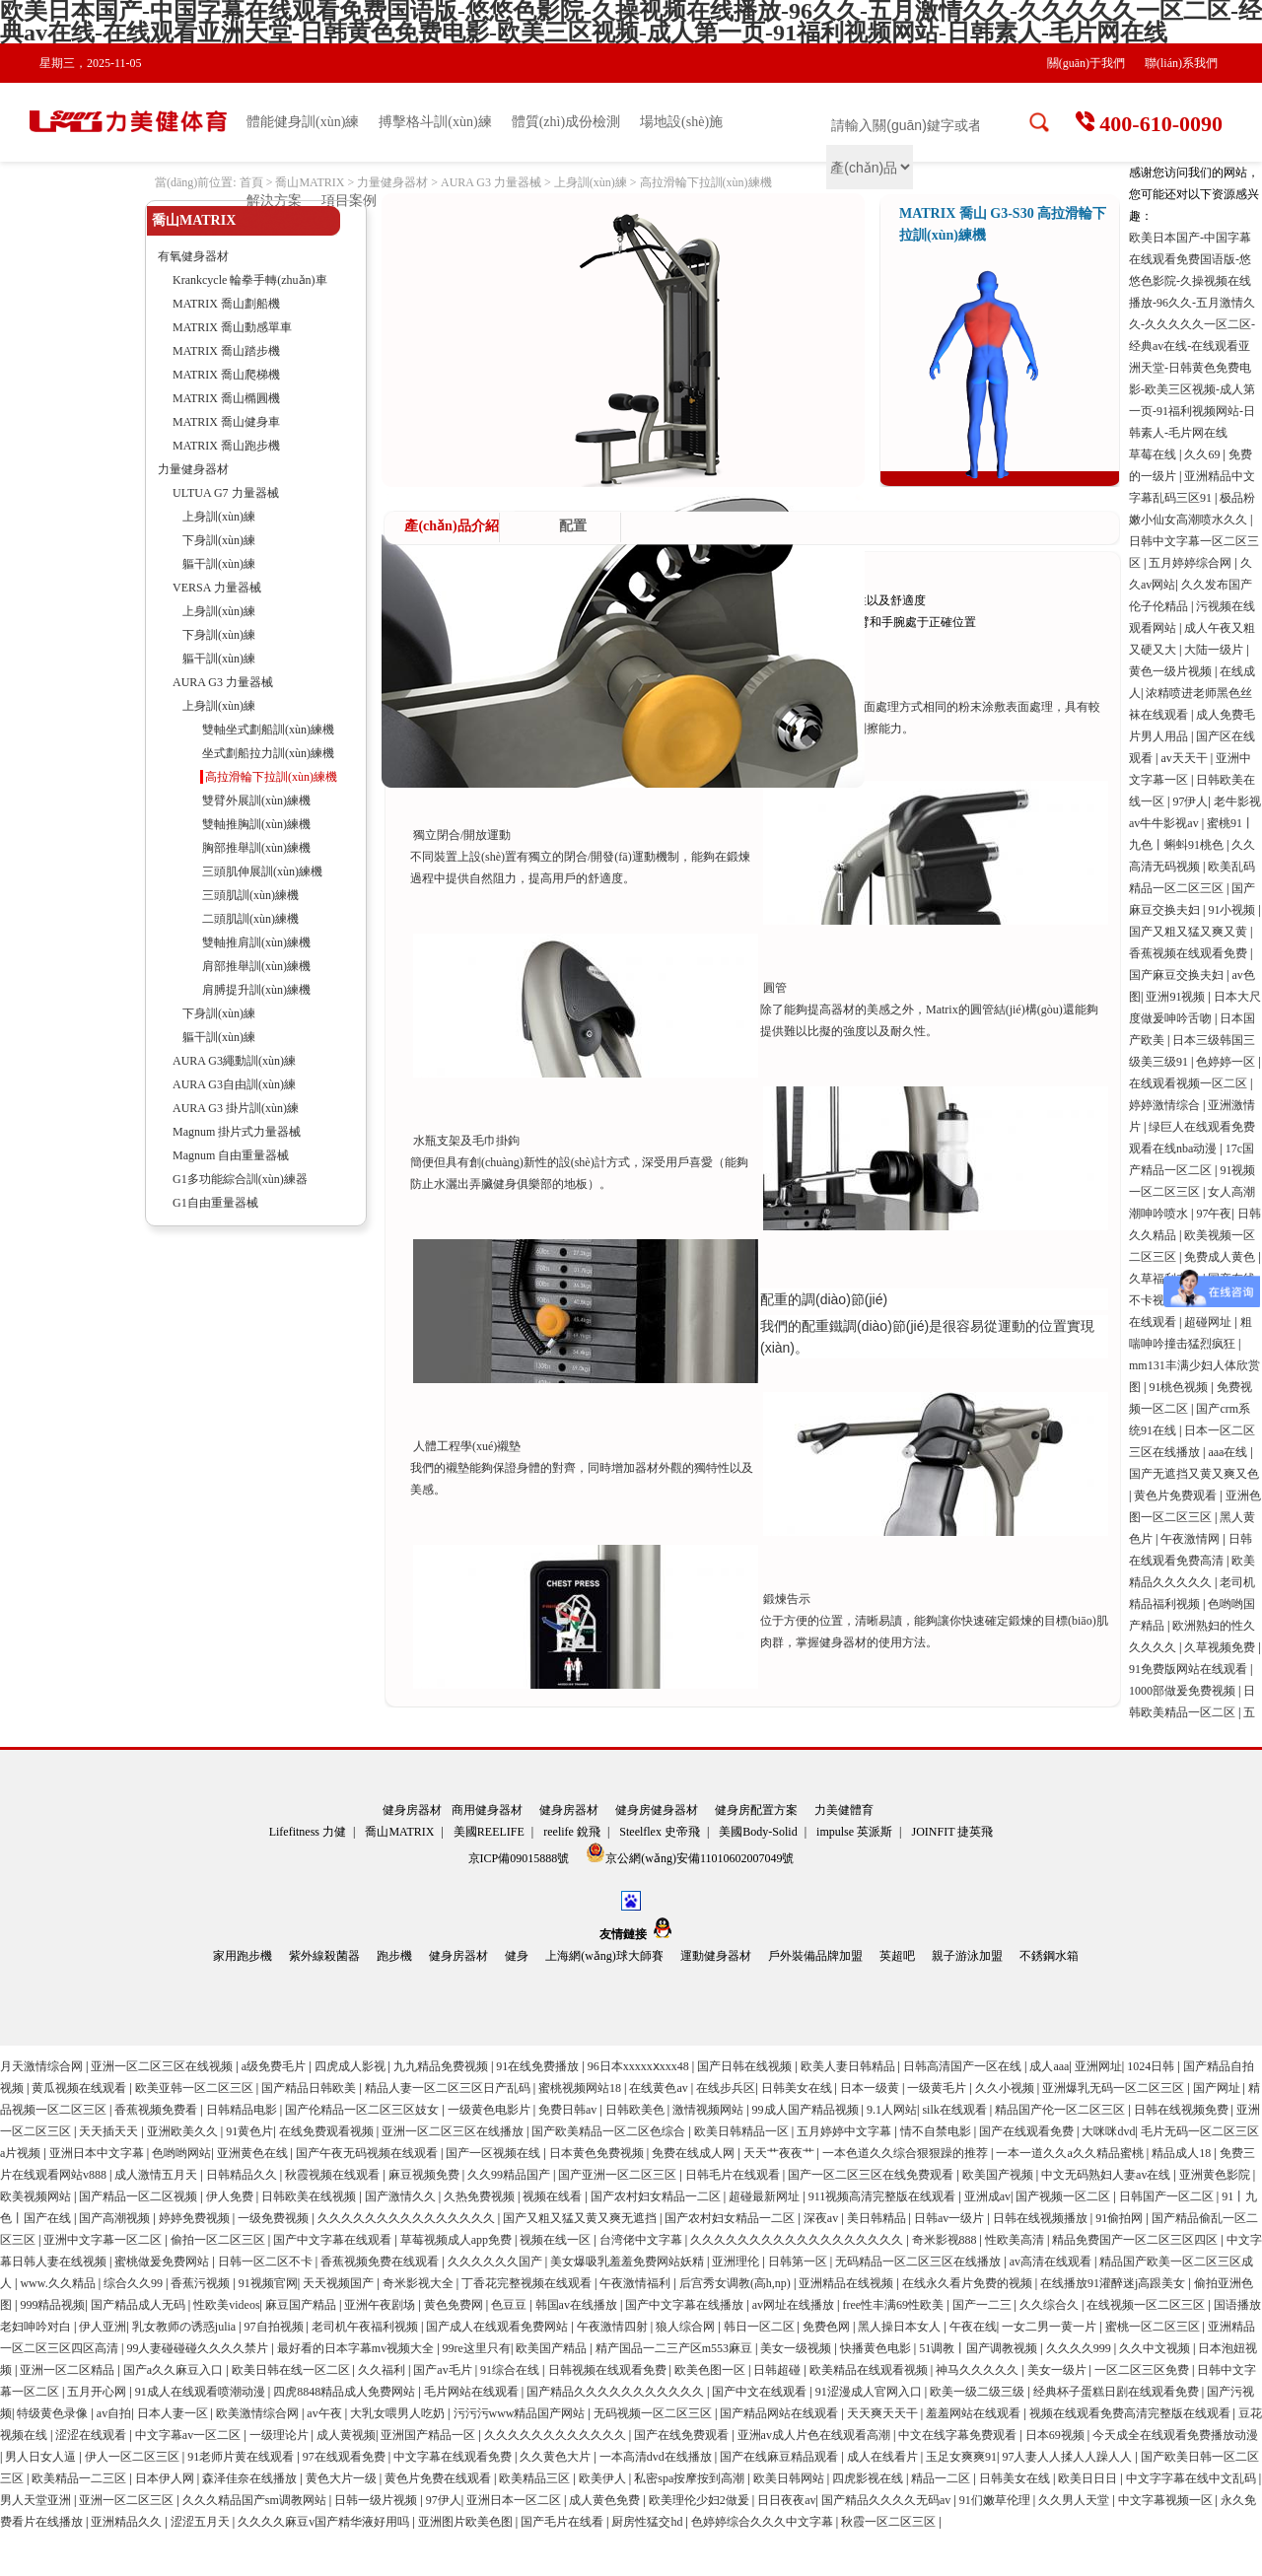 This screenshot has width=1262, height=2576. What do you see at coordinates (983, 2305) in the screenshot?
I see `国产一二三` at bounding box center [983, 2305].